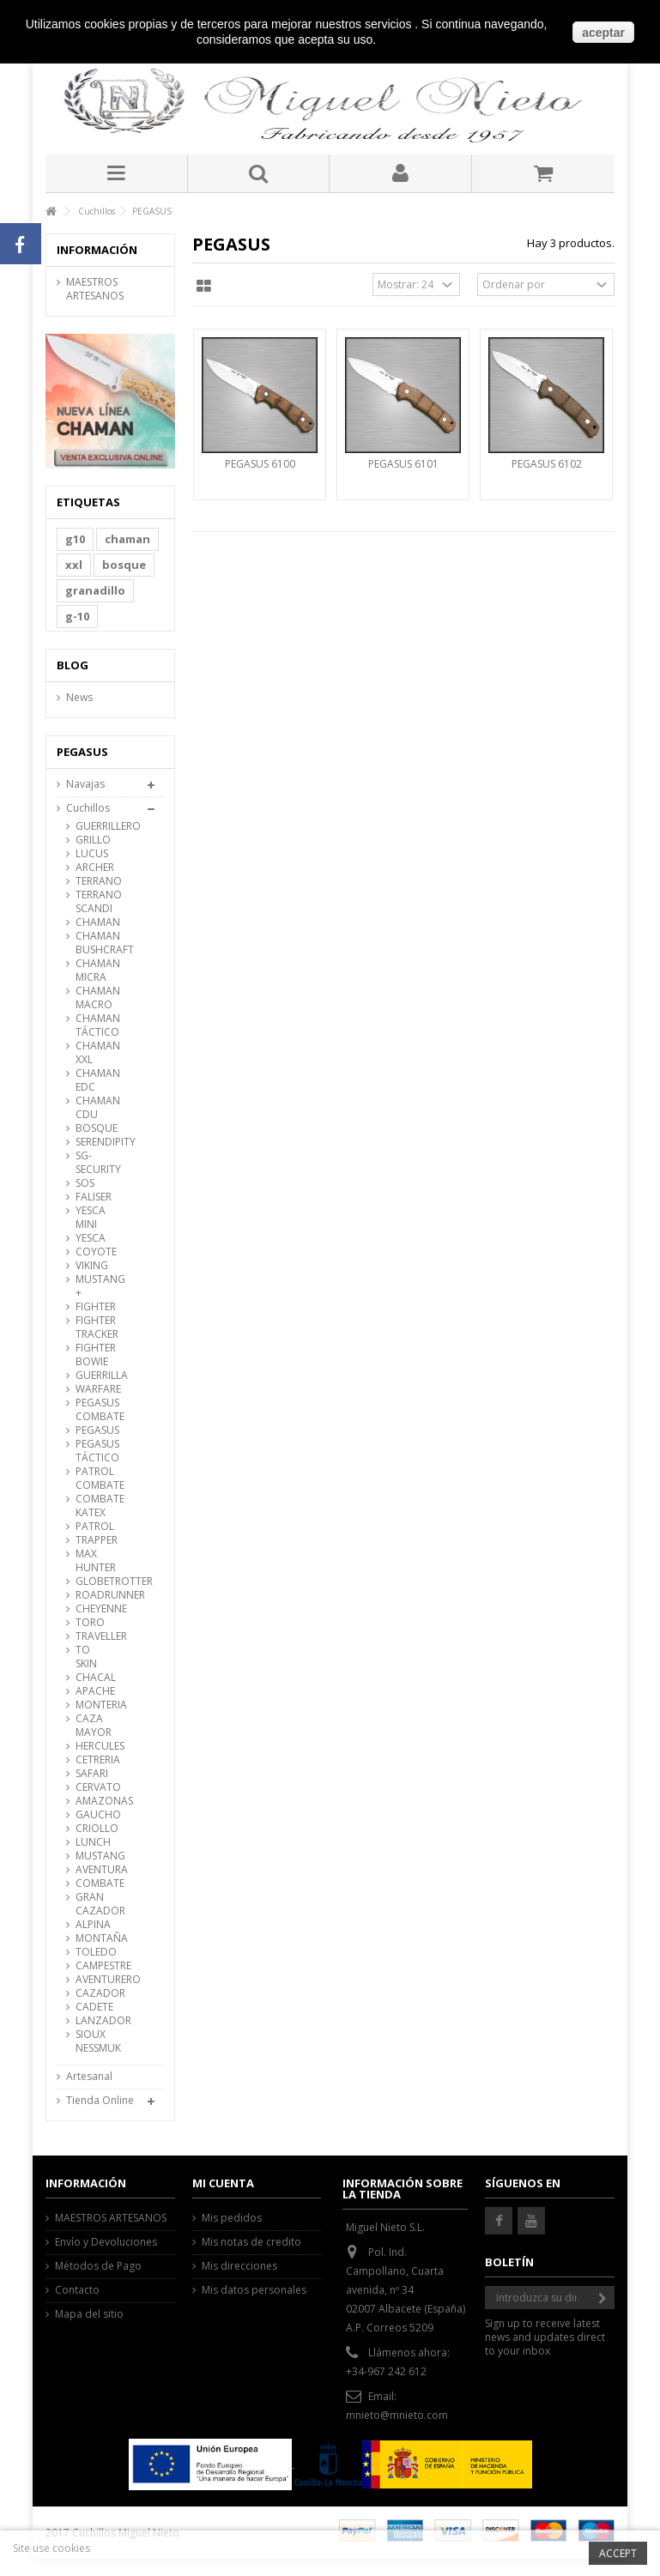 This screenshot has height=2576, width=660. What do you see at coordinates (94, 1375) in the screenshot?
I see `GUERRILLA` at bounding box center [94, 1375].